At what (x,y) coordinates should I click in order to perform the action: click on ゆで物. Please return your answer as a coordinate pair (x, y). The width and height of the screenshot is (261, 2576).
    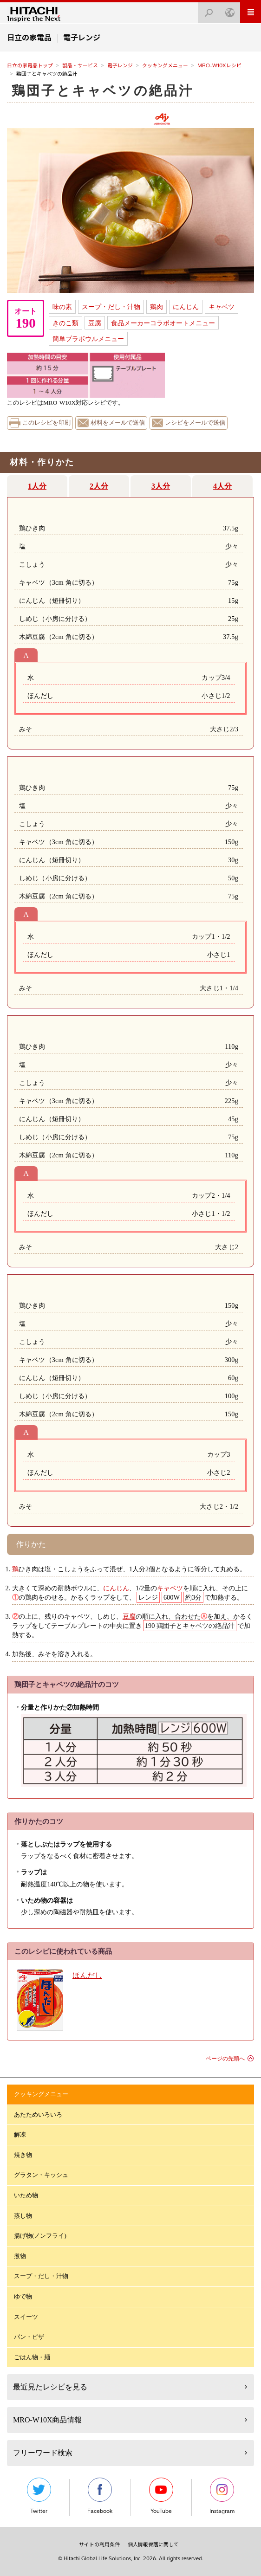
    Looking at the image, I should click on (23, 2296).